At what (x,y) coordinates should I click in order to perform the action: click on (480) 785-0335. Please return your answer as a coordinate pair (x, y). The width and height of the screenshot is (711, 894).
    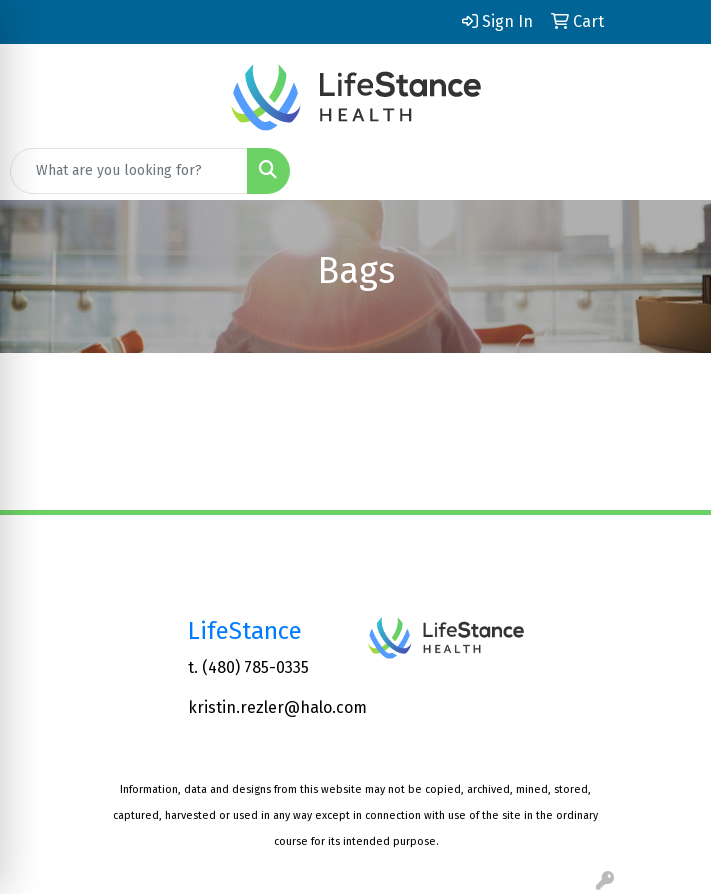
    Looking at the image, I should click on (255, 667).